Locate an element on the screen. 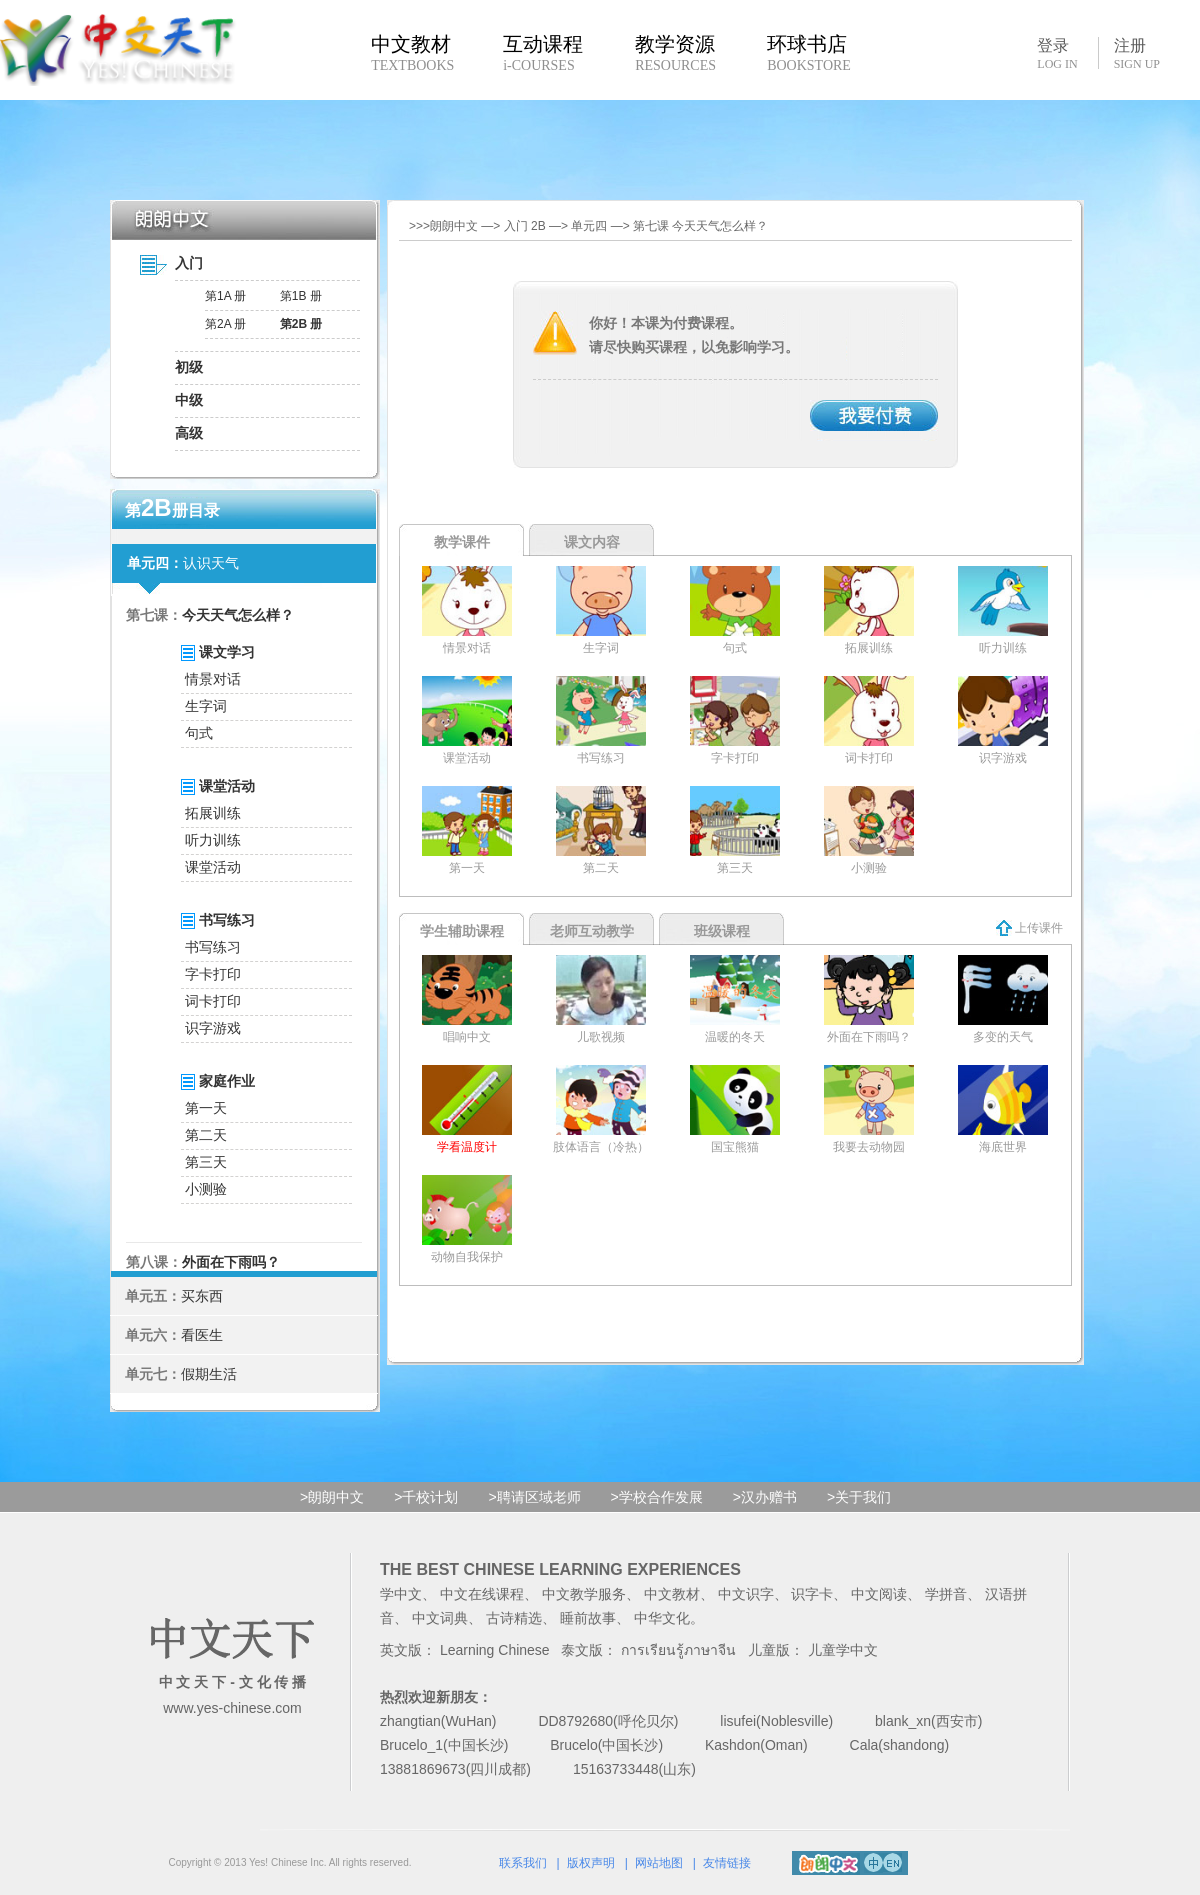  初级 is located at coordinates (189, 367).